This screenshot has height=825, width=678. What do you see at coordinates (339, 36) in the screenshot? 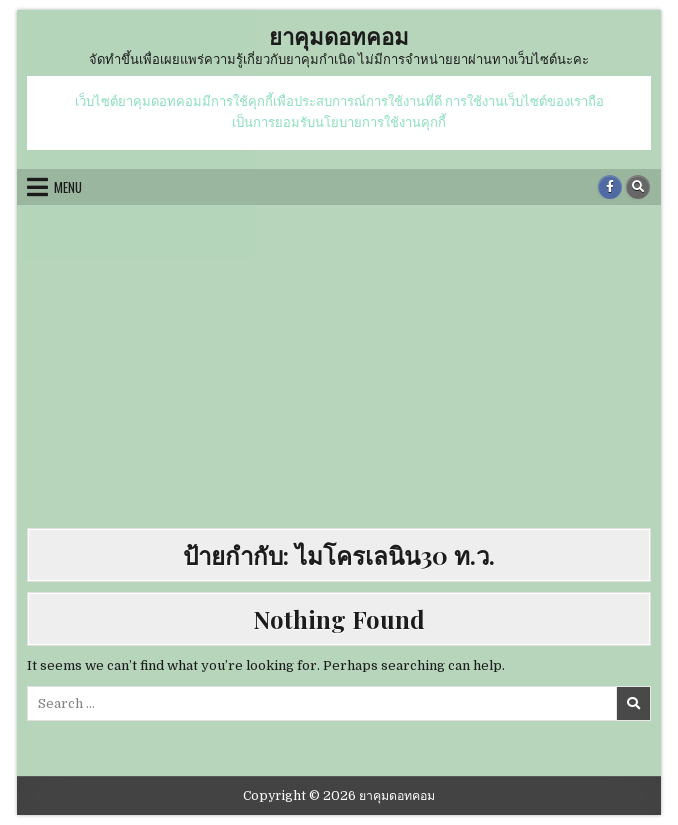
I see `ยาคุมดอทคอม` at bounding box center [339, 36].